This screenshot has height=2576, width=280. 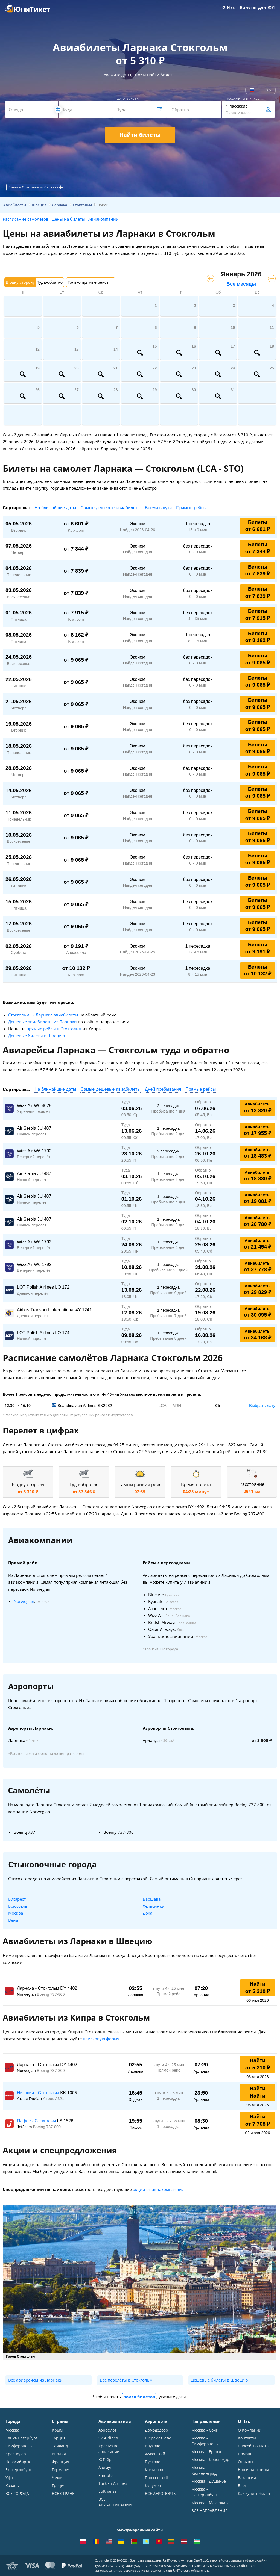 What do you see at coordinates (247, 2438) in the screenshot?
I see `Контакты` at bounding box center [247, 2438].